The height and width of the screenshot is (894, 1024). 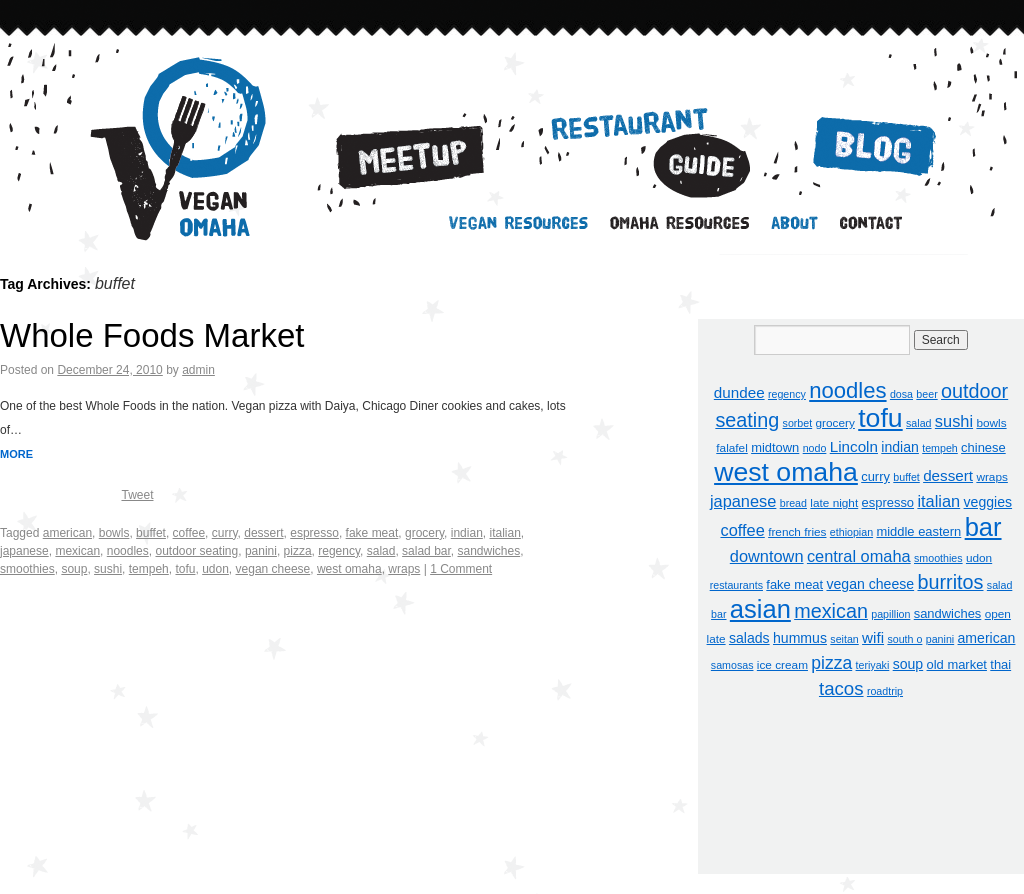 I want to click on thai, so click(x=1000, y=664).